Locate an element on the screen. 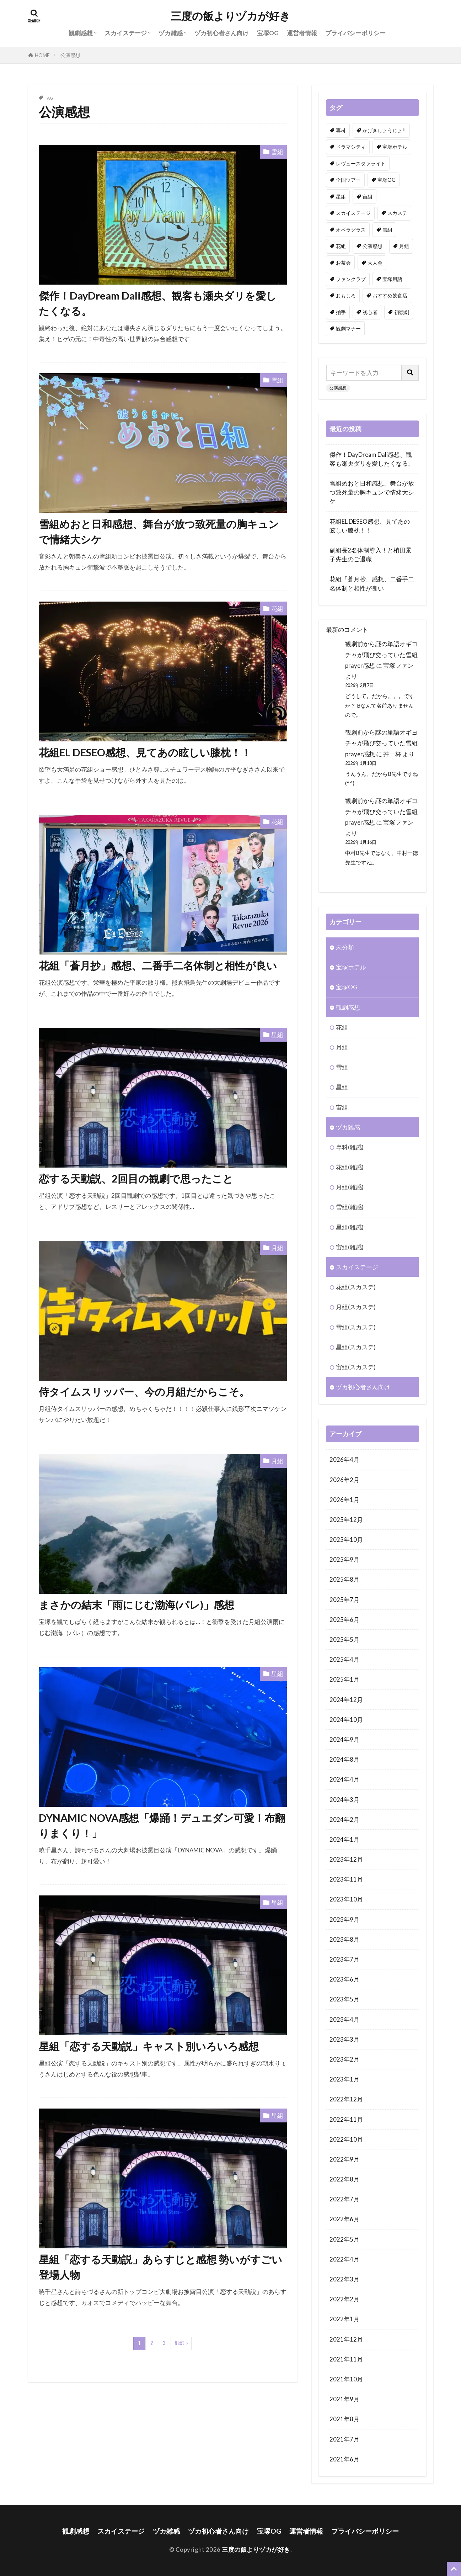 This screenshot has height=2576, width=461. 花組「蒼月抄」感想、二番手二名体制と相性が良い is located at coordinates (158, 965).